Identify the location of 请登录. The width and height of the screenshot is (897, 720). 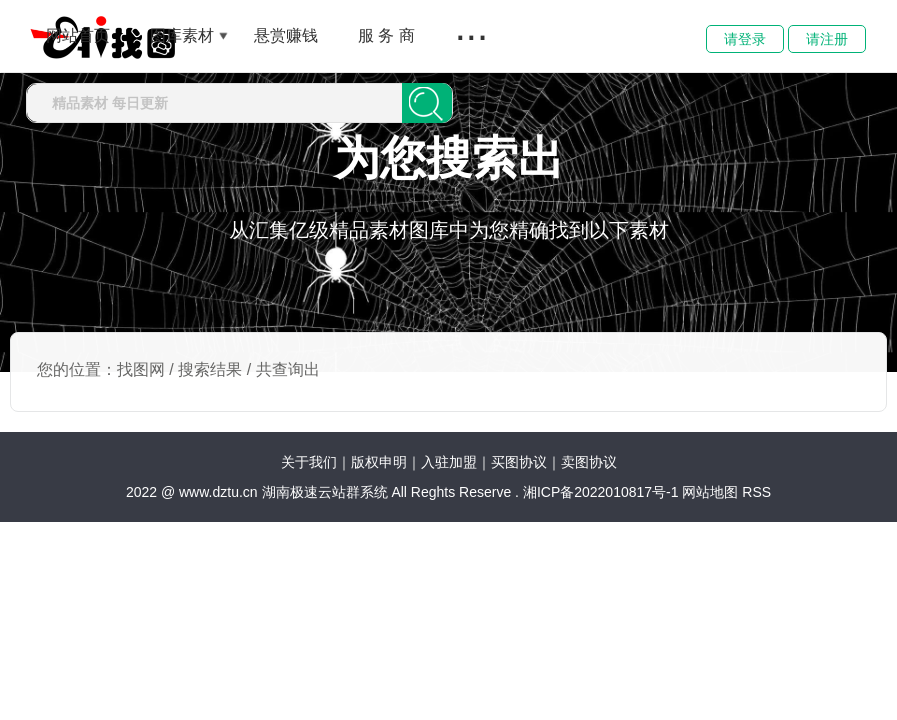
(745, 39).